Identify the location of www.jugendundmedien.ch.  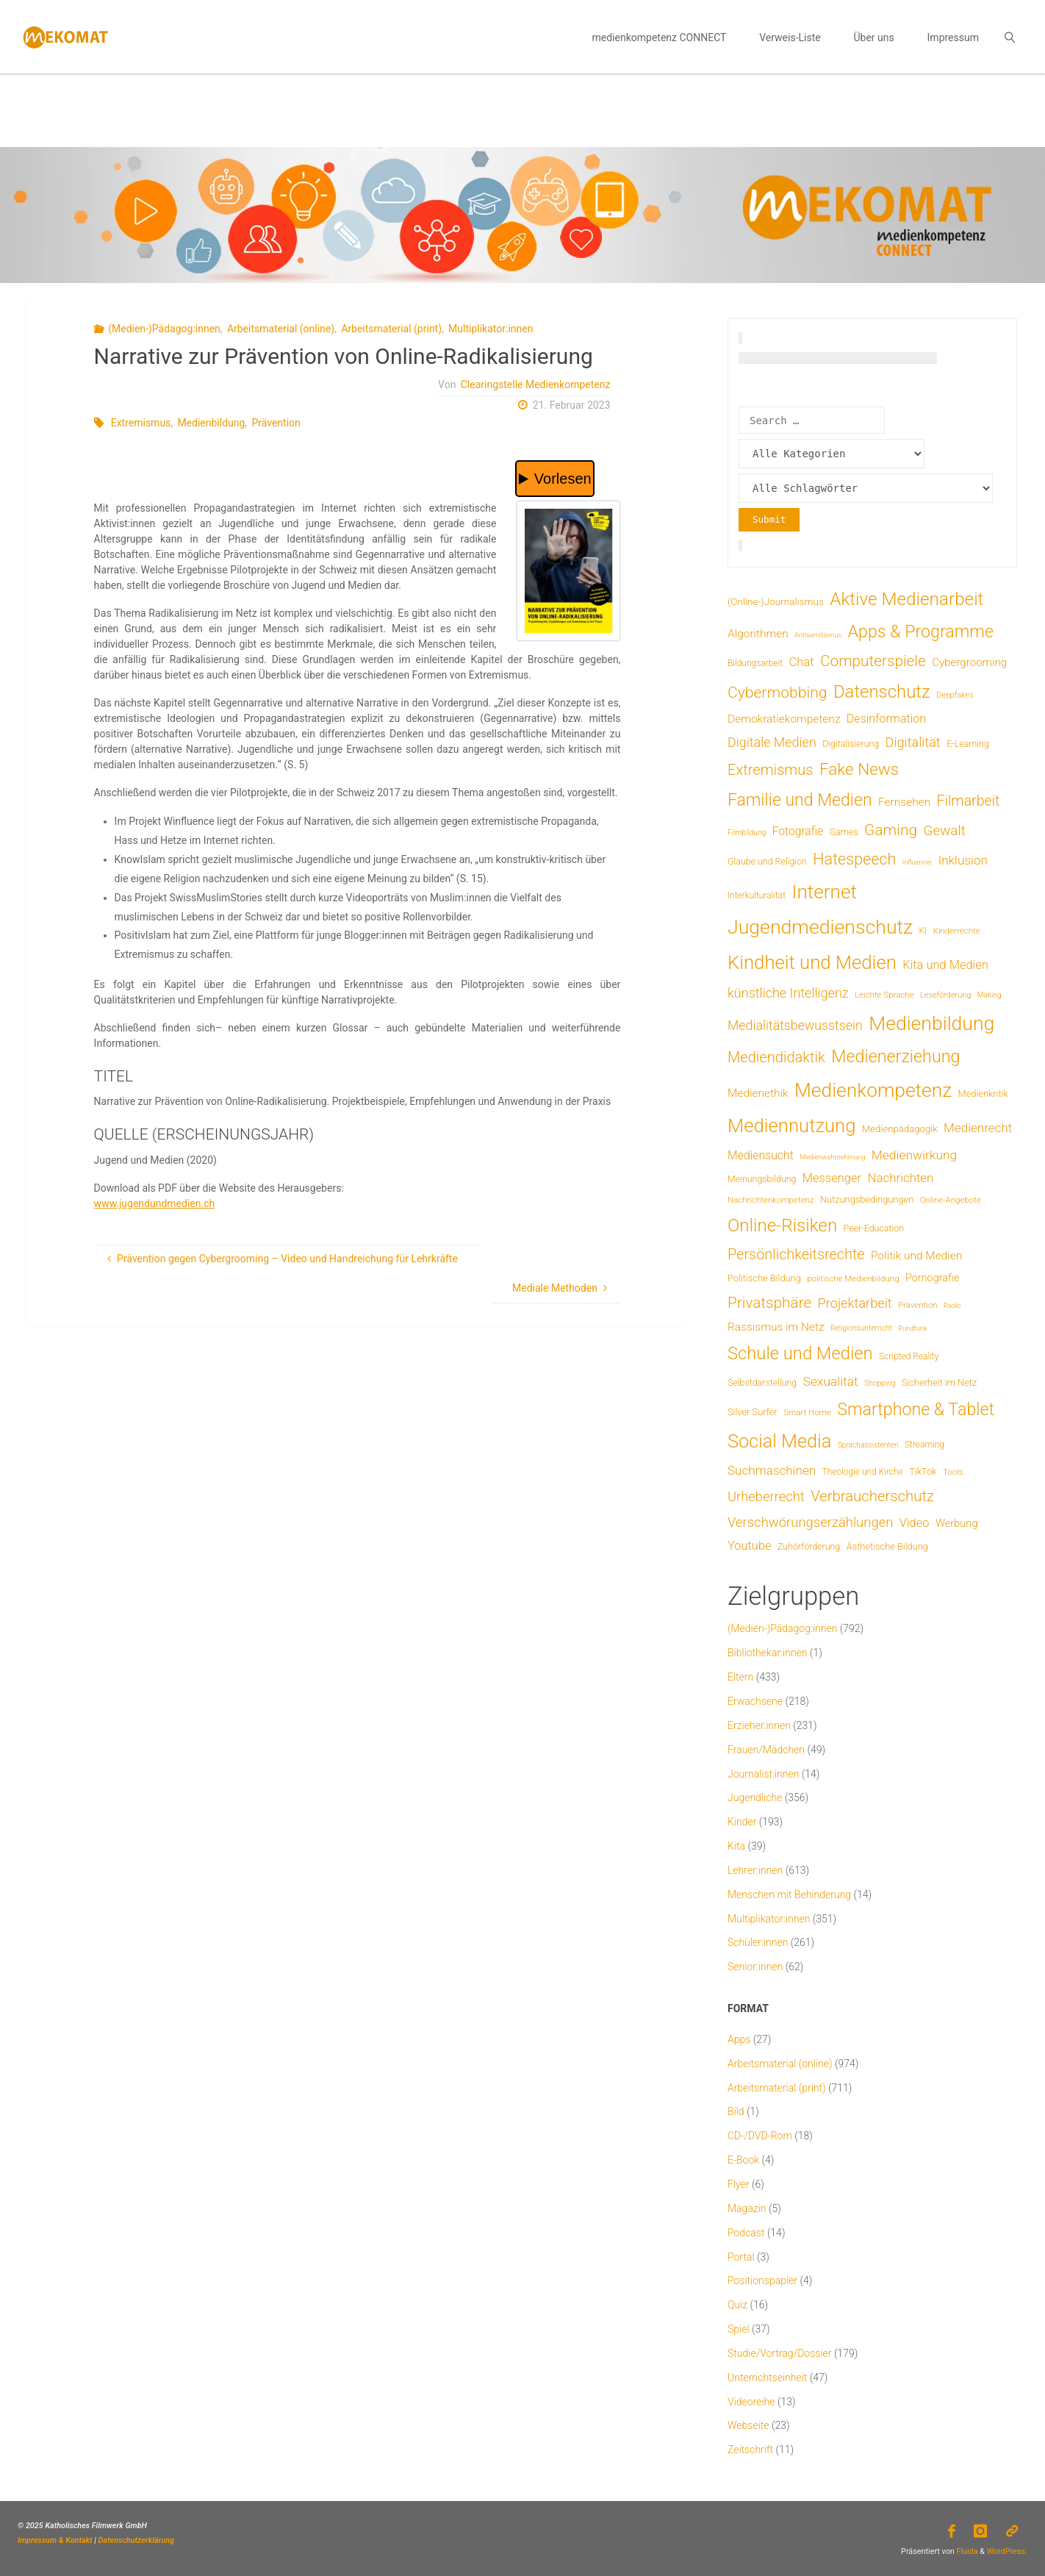
(154, 1203).